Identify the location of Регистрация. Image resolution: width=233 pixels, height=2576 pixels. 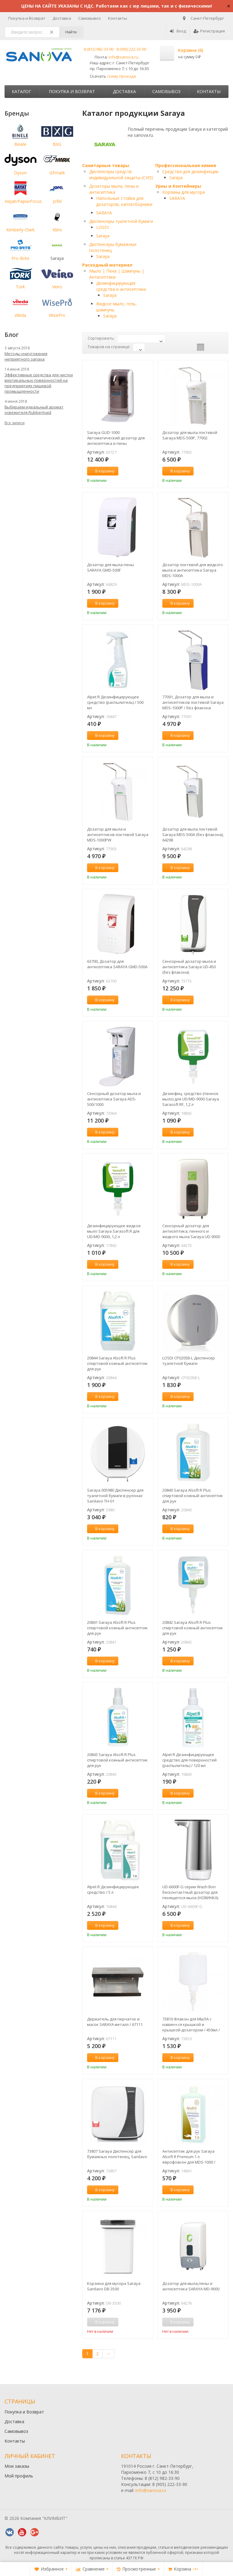
(209, 31).